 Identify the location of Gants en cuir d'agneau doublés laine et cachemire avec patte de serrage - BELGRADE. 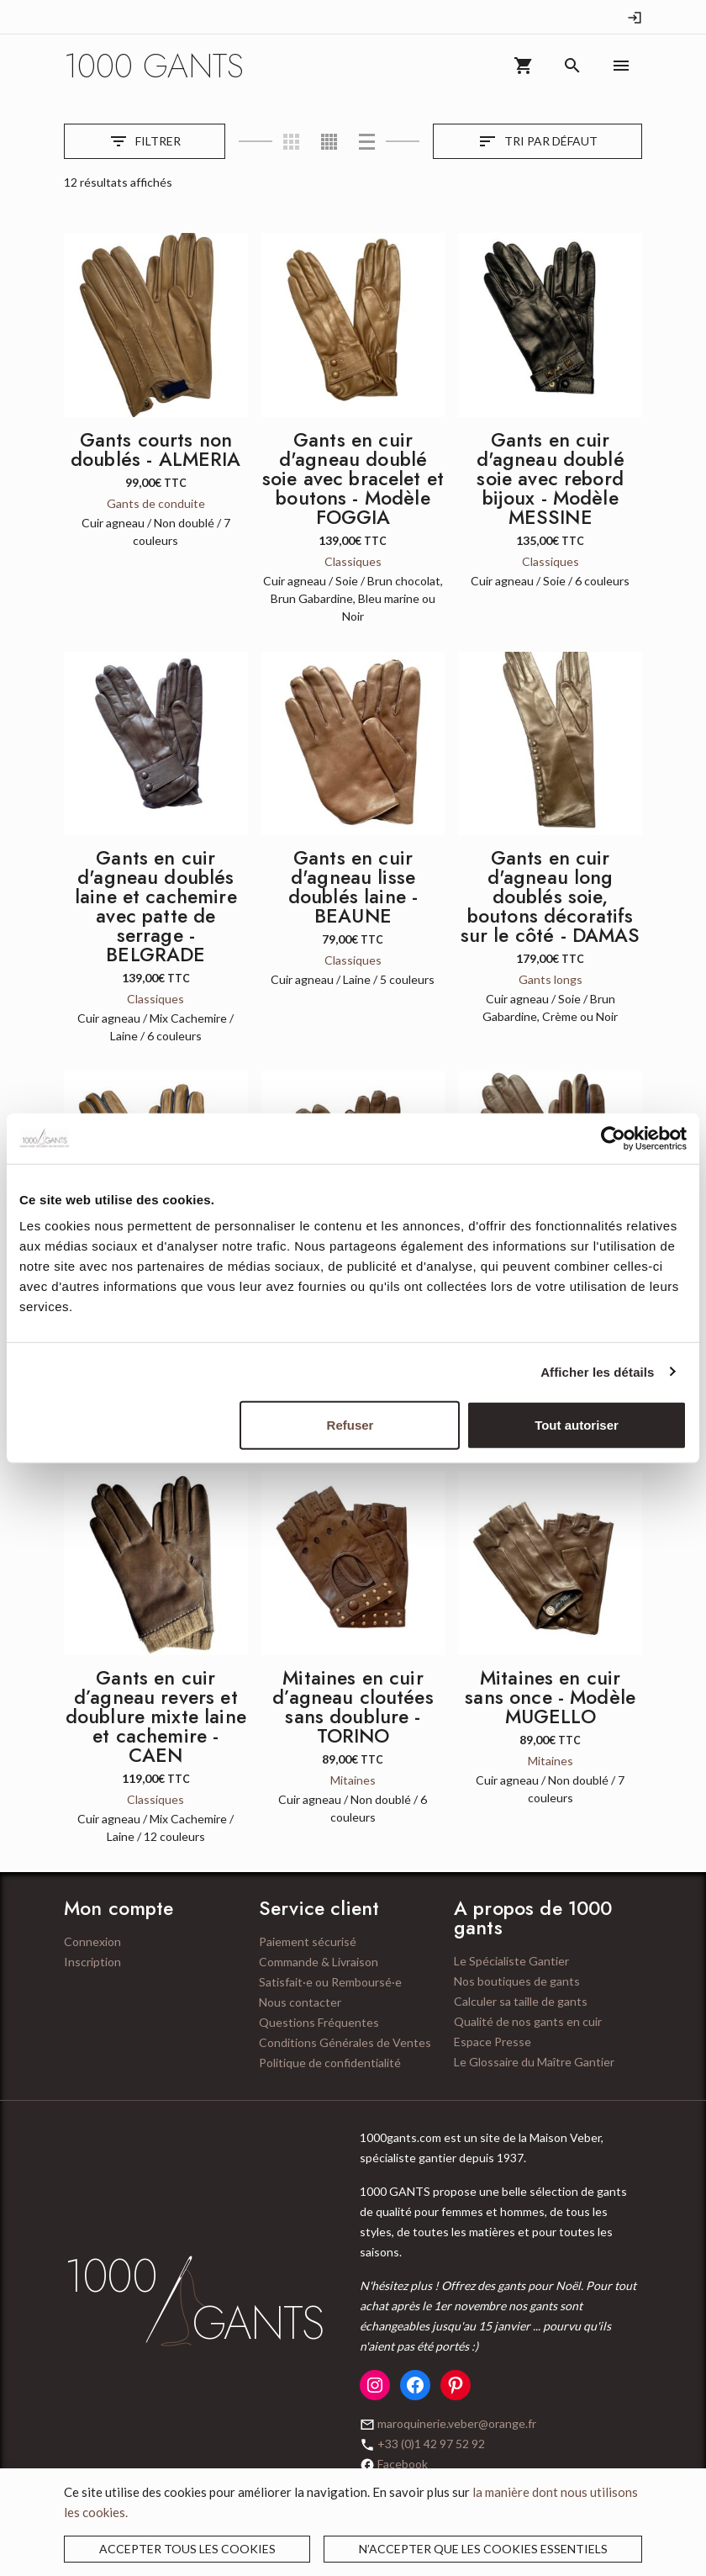
(156, 906).